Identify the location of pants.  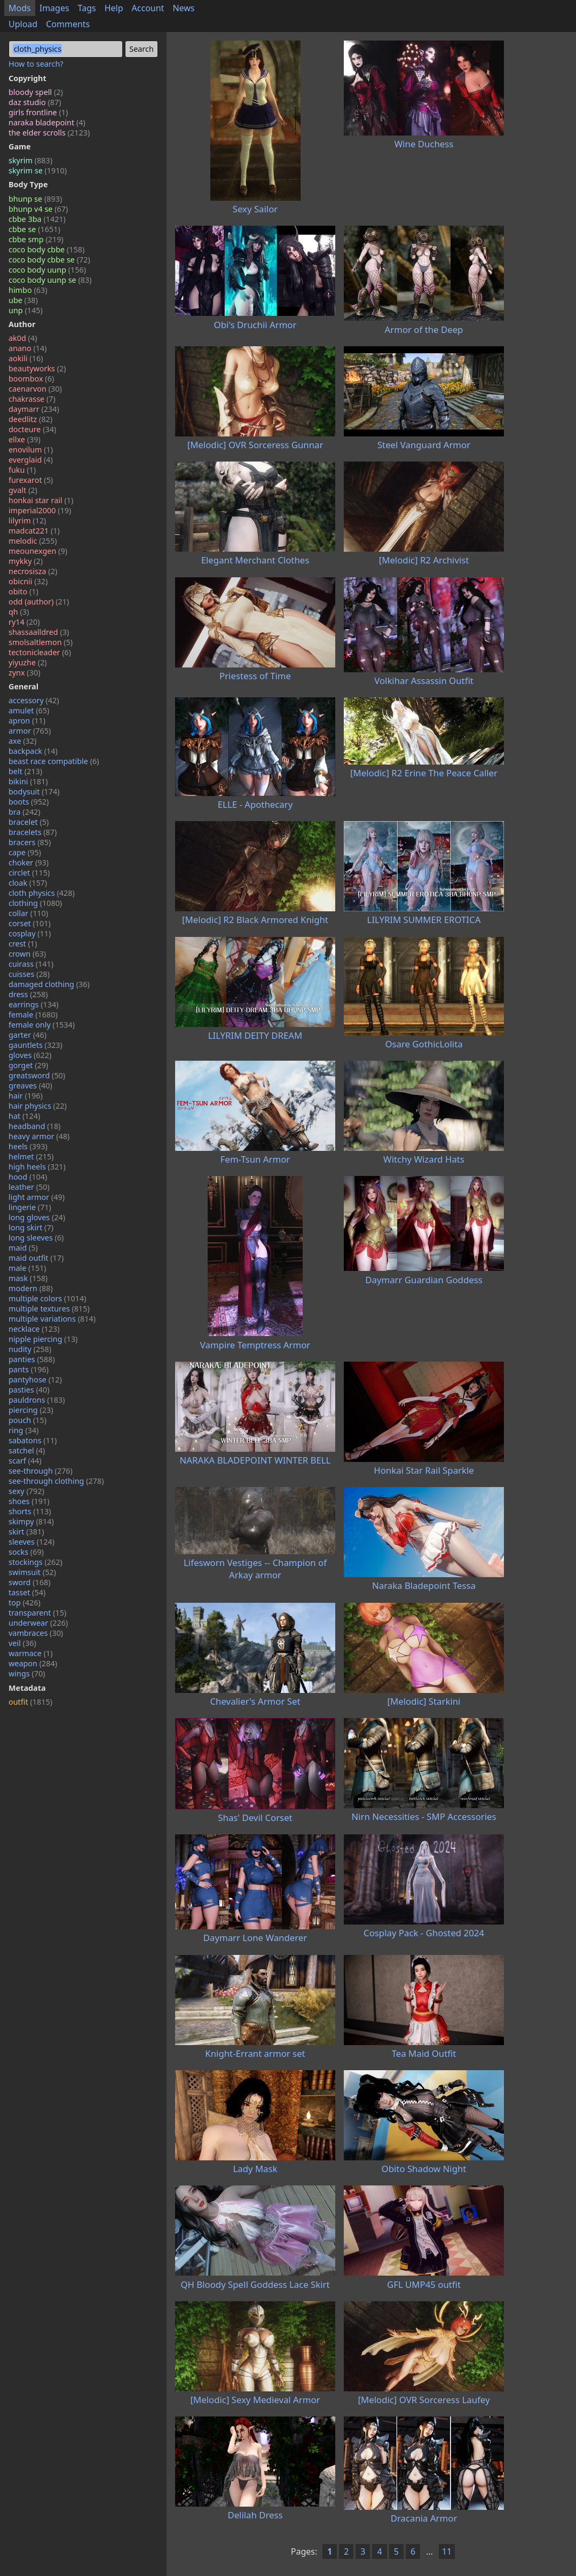
(29, 1369).